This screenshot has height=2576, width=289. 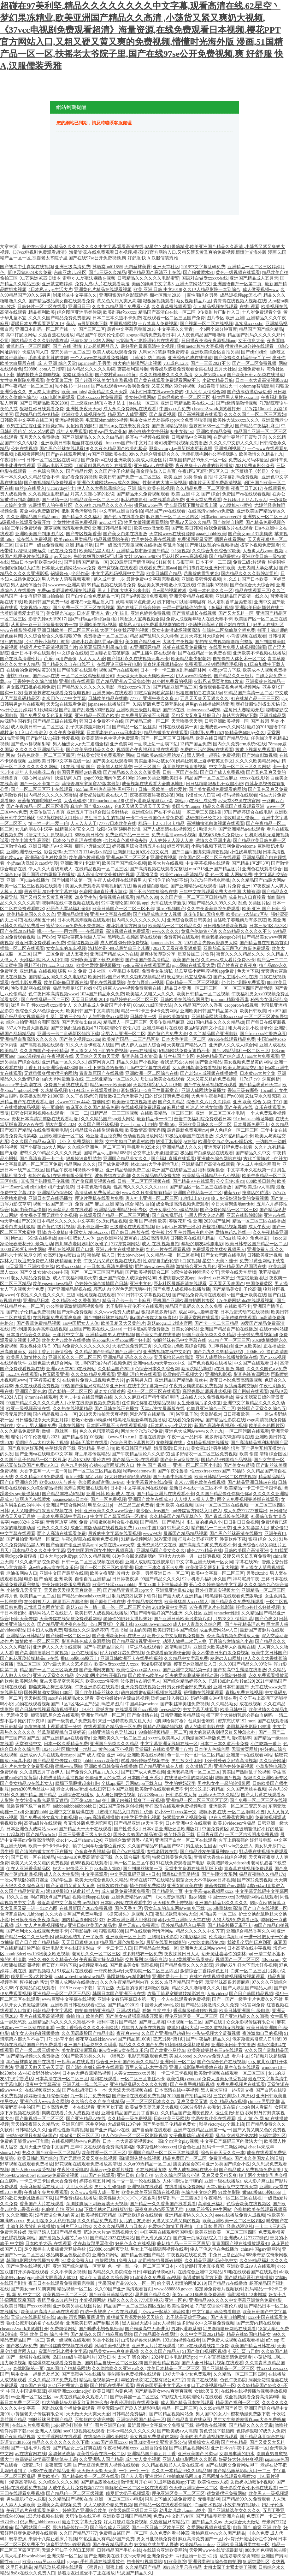 I want to click on 又大又黄又粗的免费视频, so click(x=210, y=1079).